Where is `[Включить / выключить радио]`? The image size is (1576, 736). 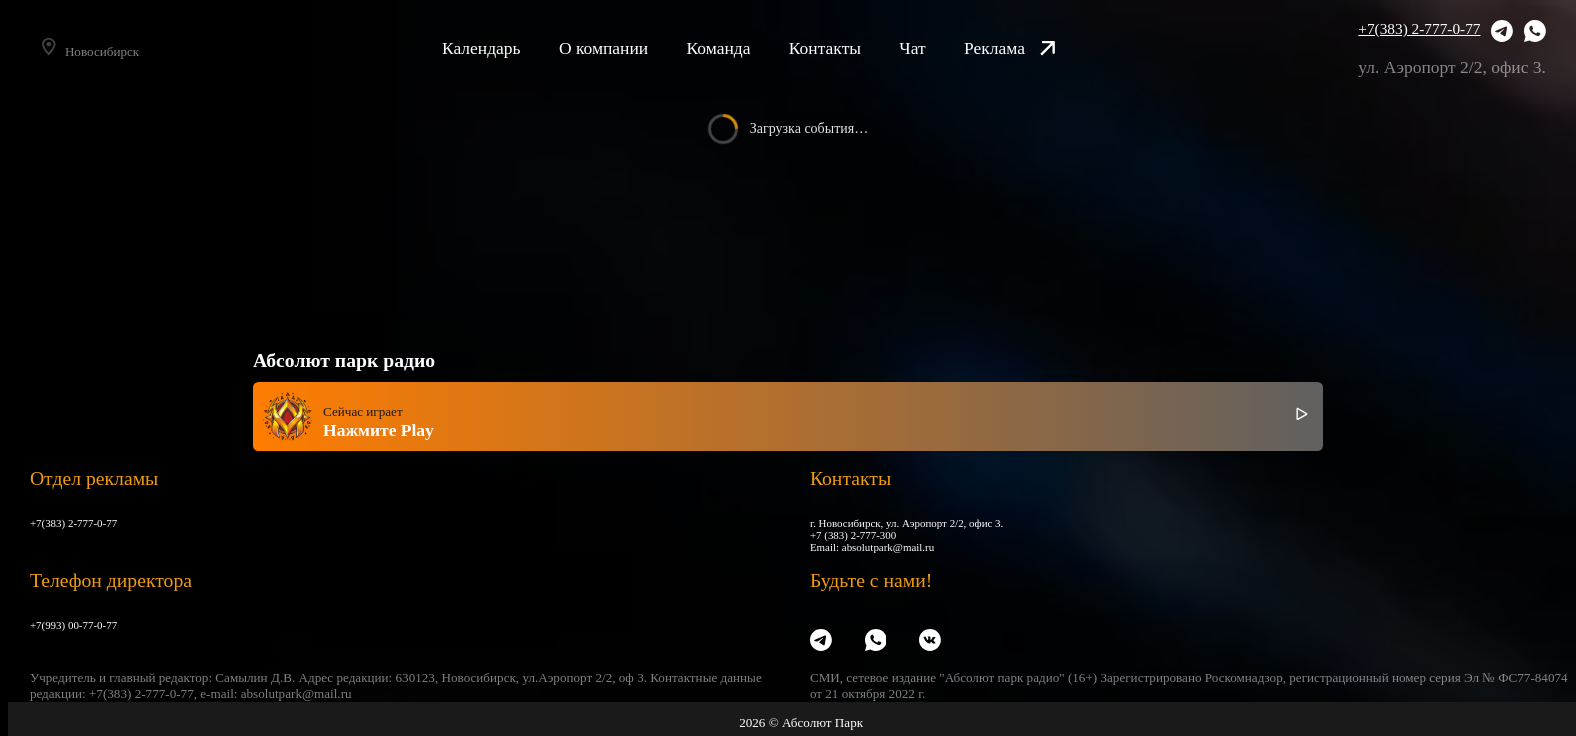 [Включить / выключить радио] is located at coordinates (1302, 416).